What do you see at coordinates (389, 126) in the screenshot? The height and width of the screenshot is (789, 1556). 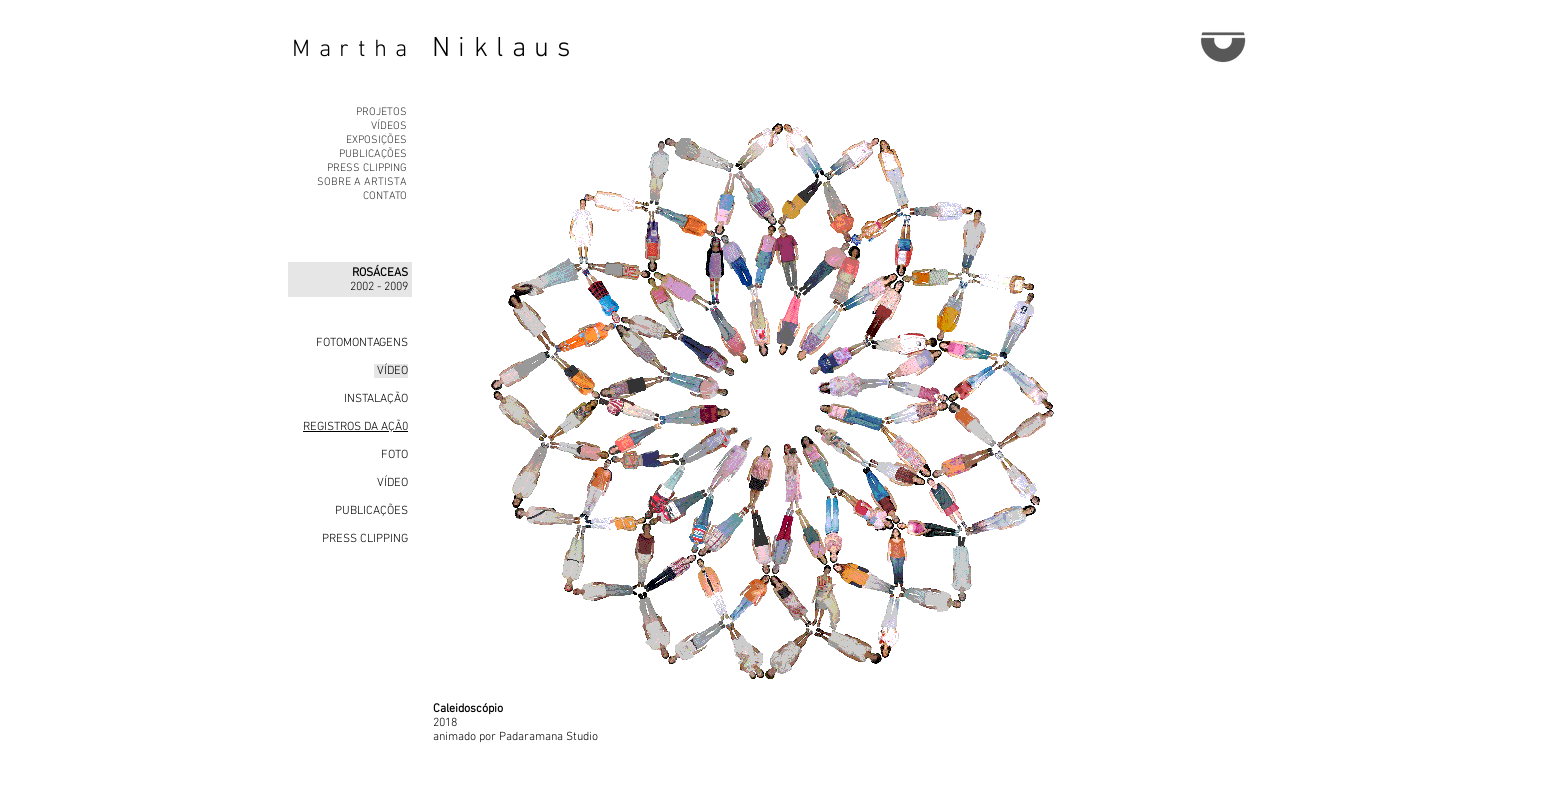 I see `VÍDEOS` at bounding box center [389, 126].